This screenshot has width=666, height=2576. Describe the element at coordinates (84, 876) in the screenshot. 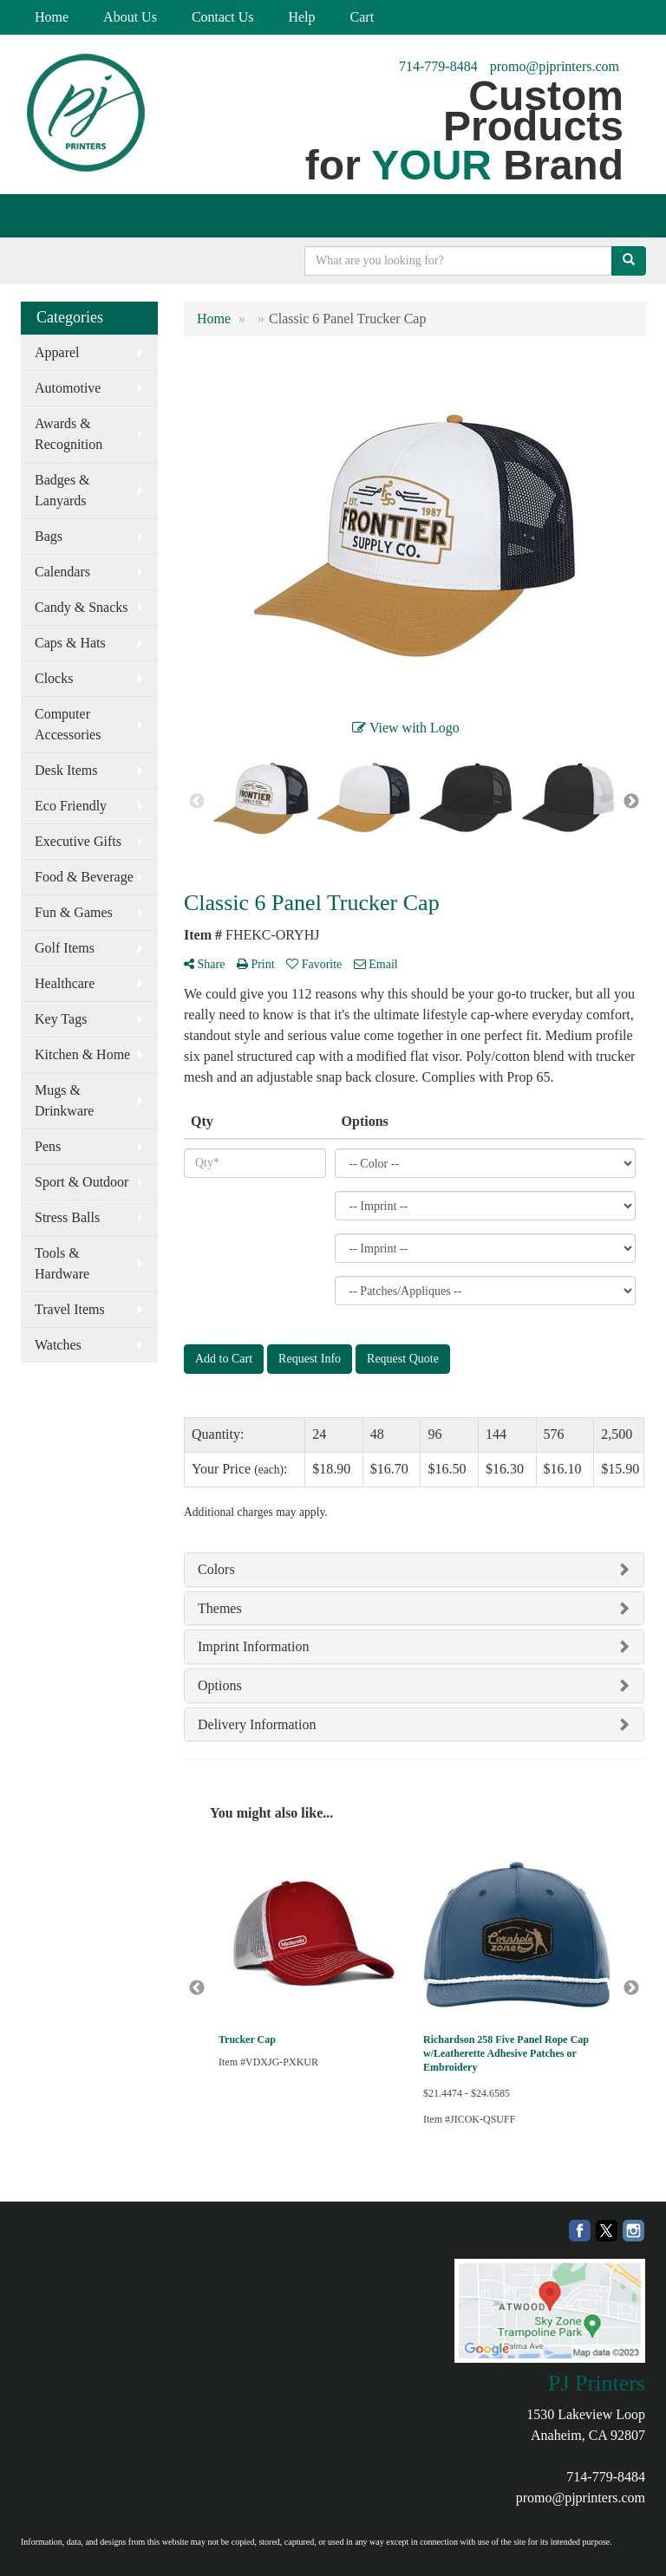

I see `Food & Beverage` at that location.